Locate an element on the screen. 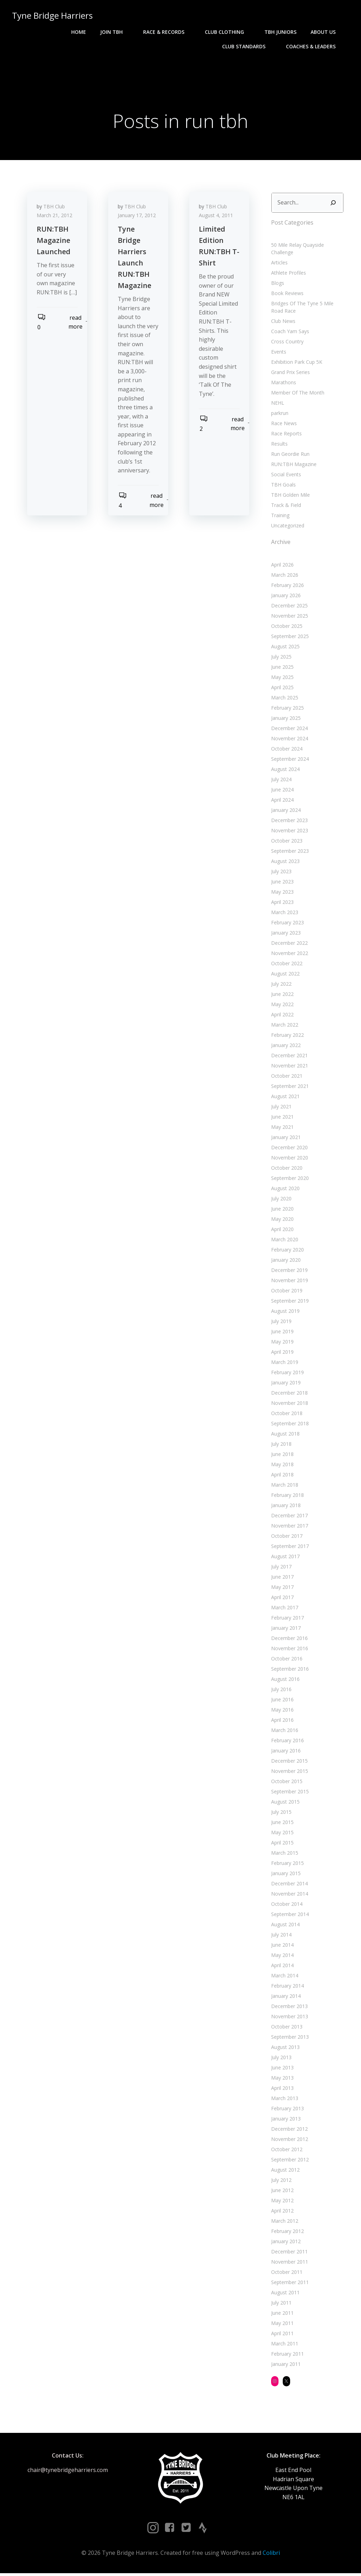  August 2025 is located at coordinates (284, 647).